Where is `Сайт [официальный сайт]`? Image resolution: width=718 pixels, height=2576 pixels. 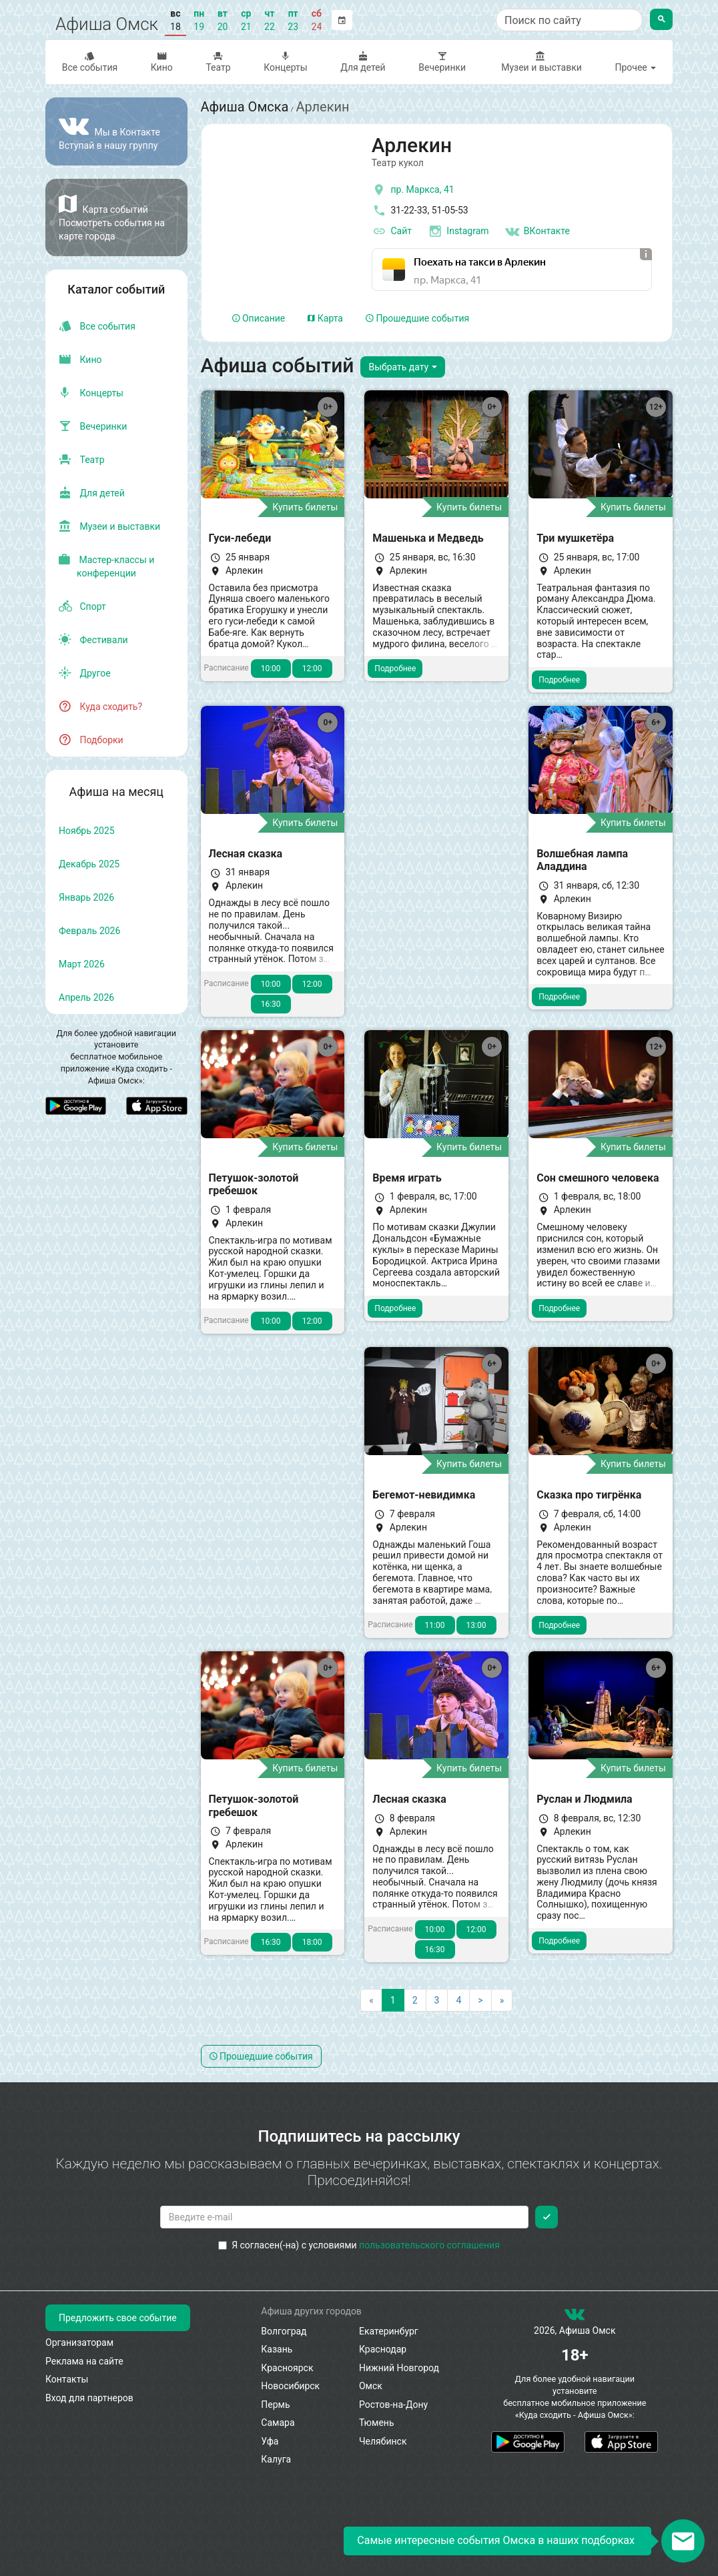
Сайт [официальный сайт] is located at coordinates (392, 231).